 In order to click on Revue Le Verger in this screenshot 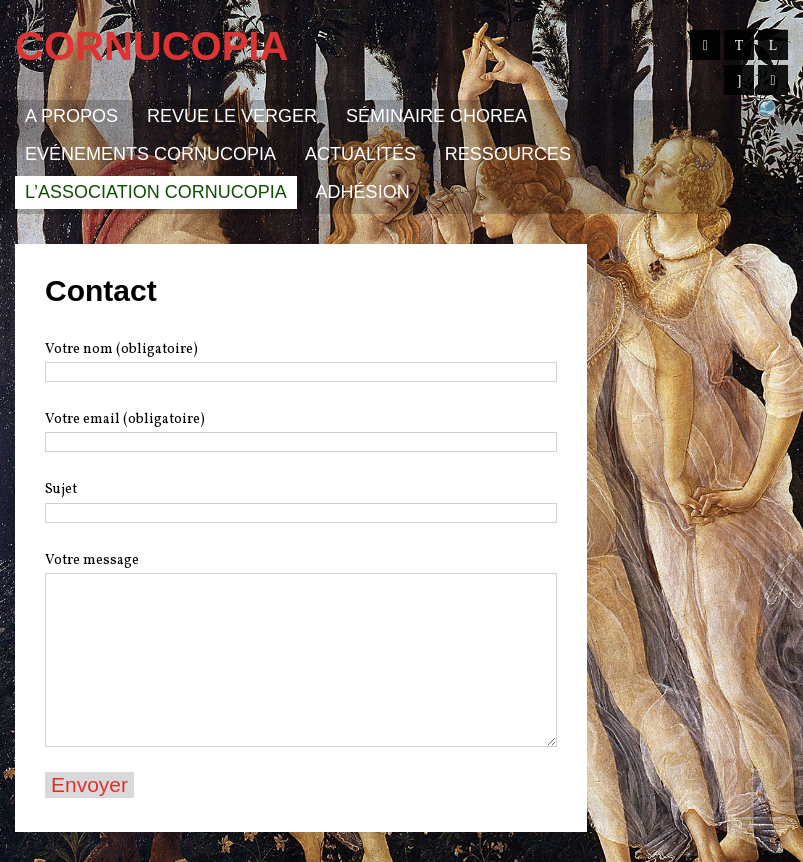, I will do `click(232, 116)`.